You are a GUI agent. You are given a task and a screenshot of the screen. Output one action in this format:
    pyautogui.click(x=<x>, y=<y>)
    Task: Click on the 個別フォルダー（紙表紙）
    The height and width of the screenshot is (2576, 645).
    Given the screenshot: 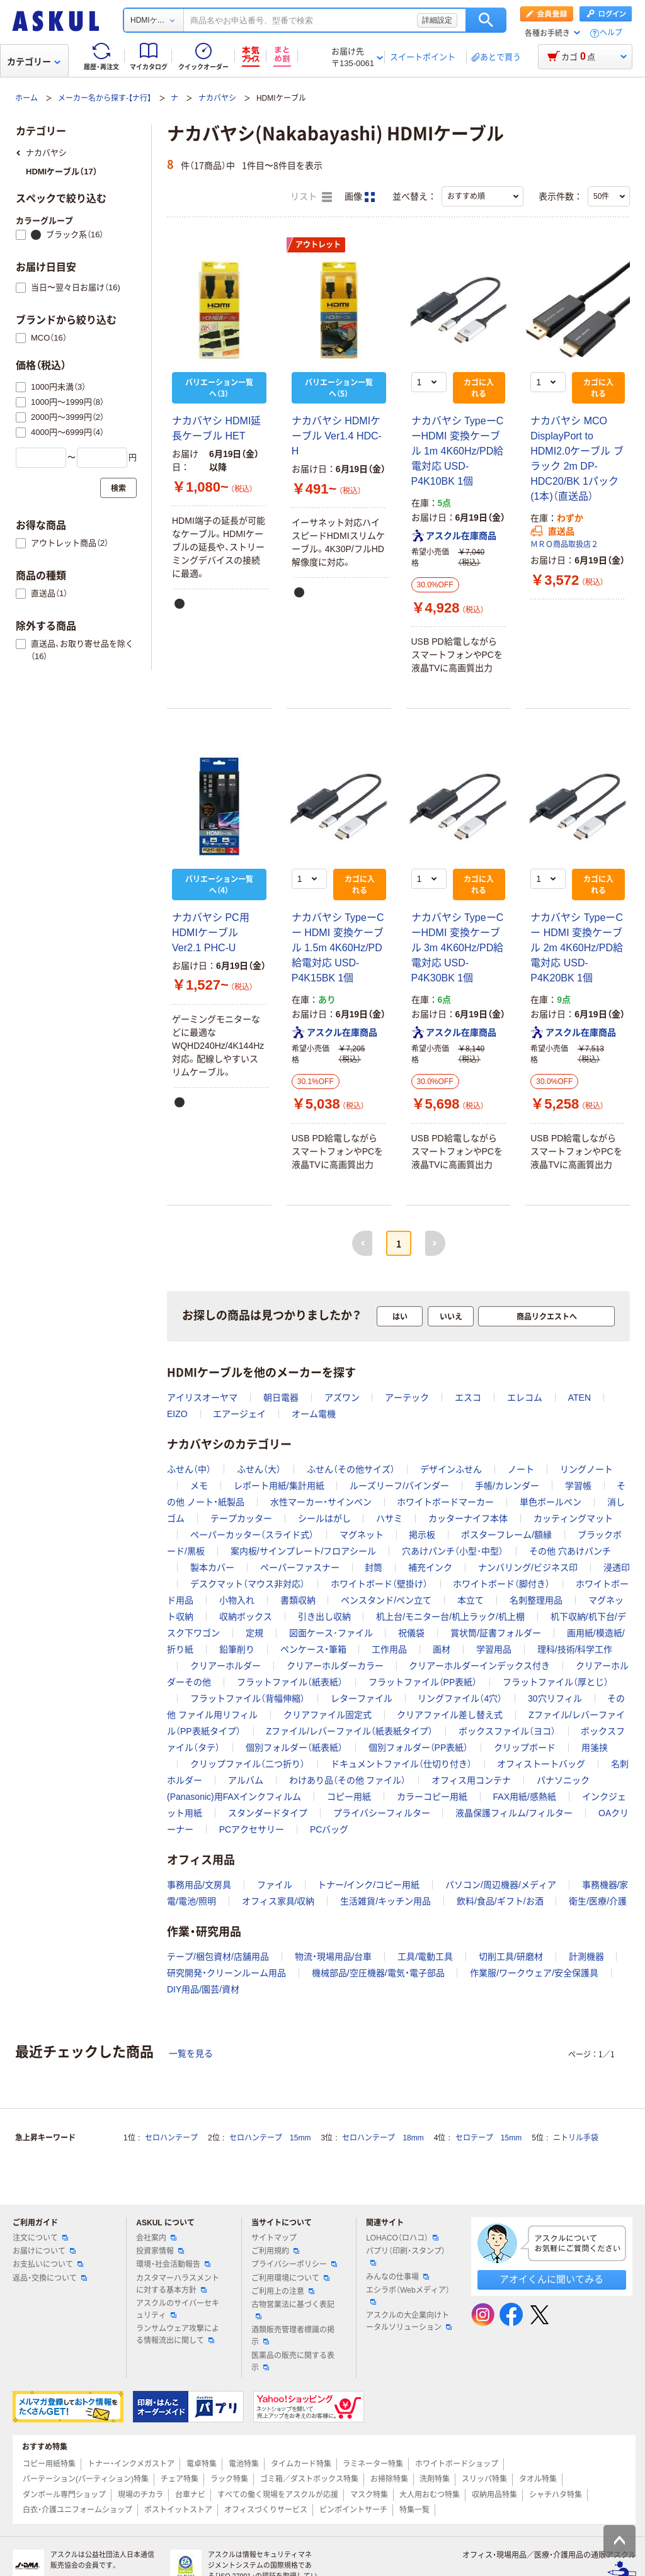 What is the action you would take?
    pyautogui.click(x=294, y=1748)
    